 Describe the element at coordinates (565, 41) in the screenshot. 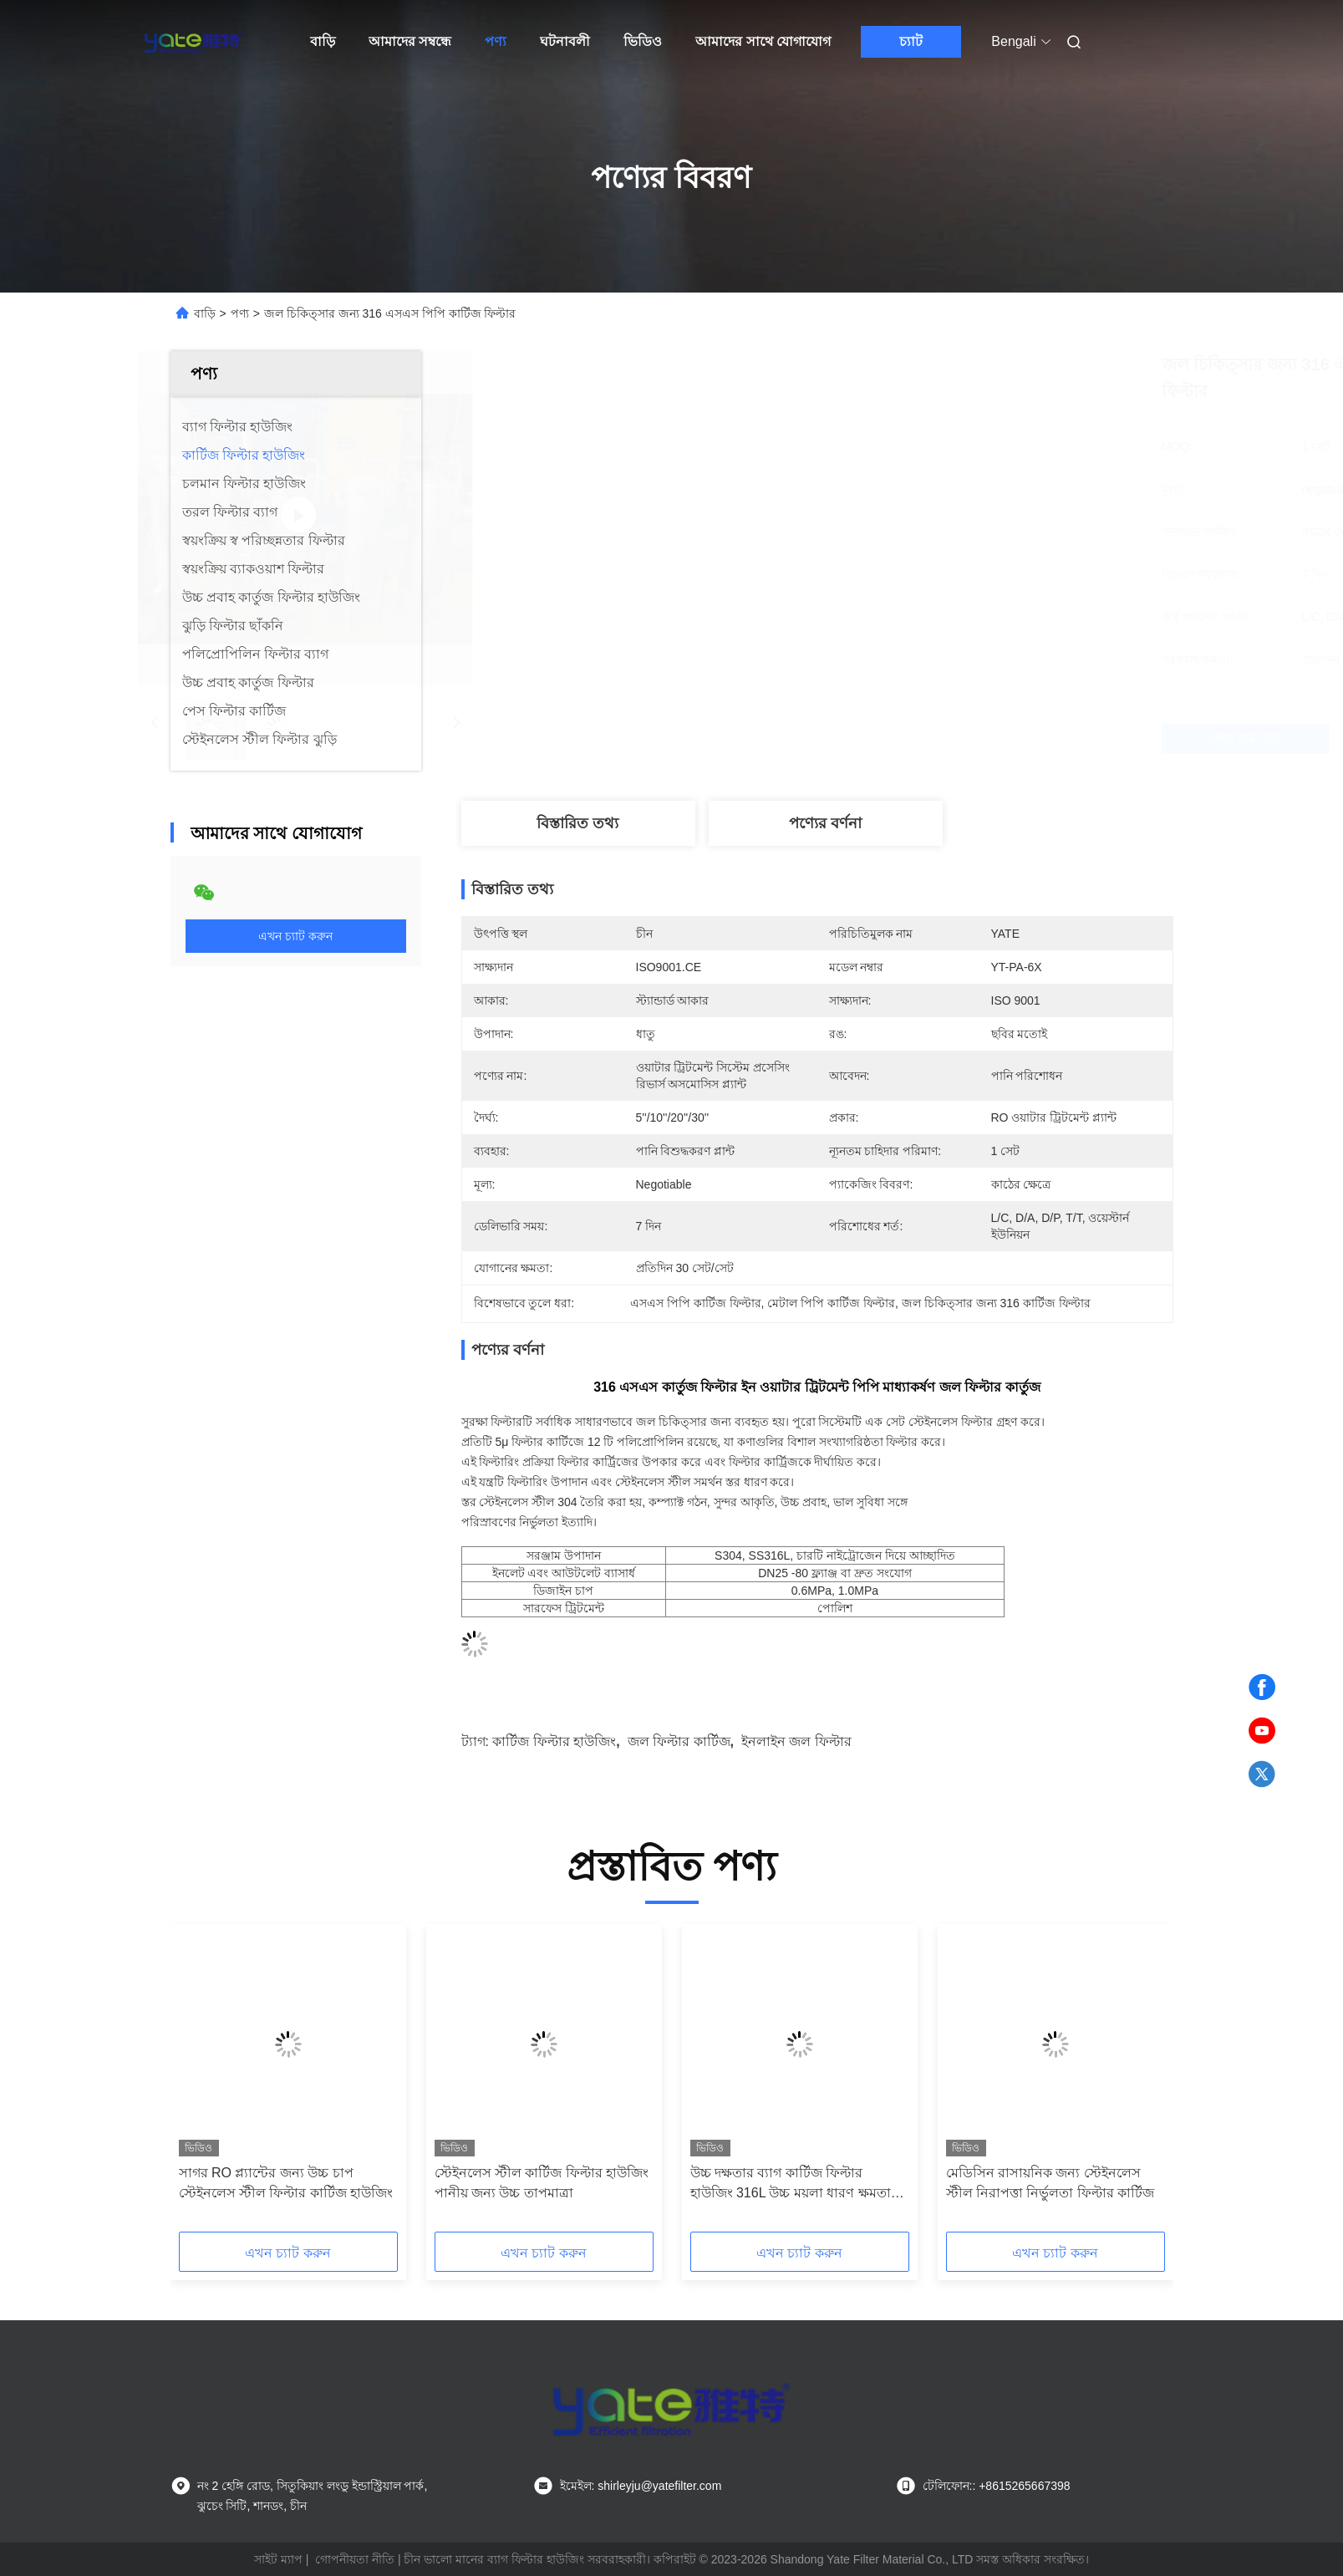

I see `ঘটনাবলী` at that location.